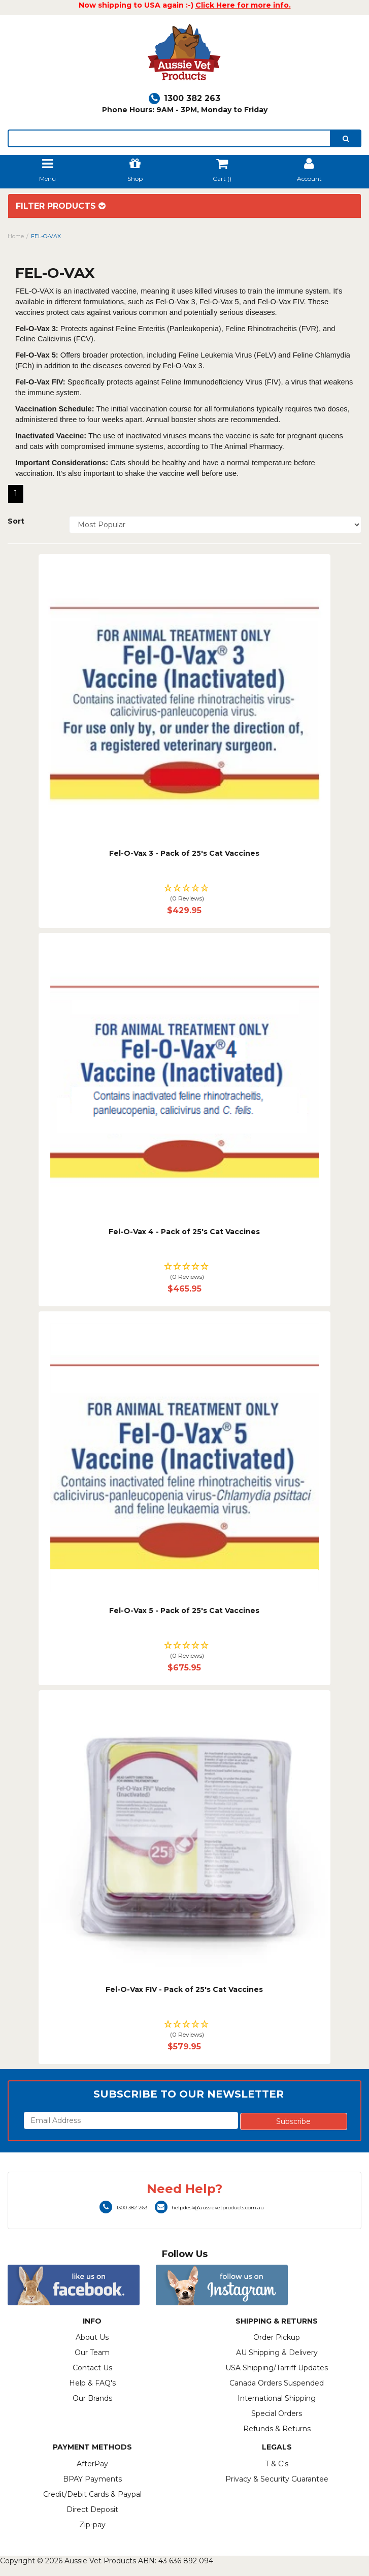 Image resolution: width=369 pixels, height=2576 pixels. I want to click on USA Shipping/Tarriff Updates, so click(276, 2367).